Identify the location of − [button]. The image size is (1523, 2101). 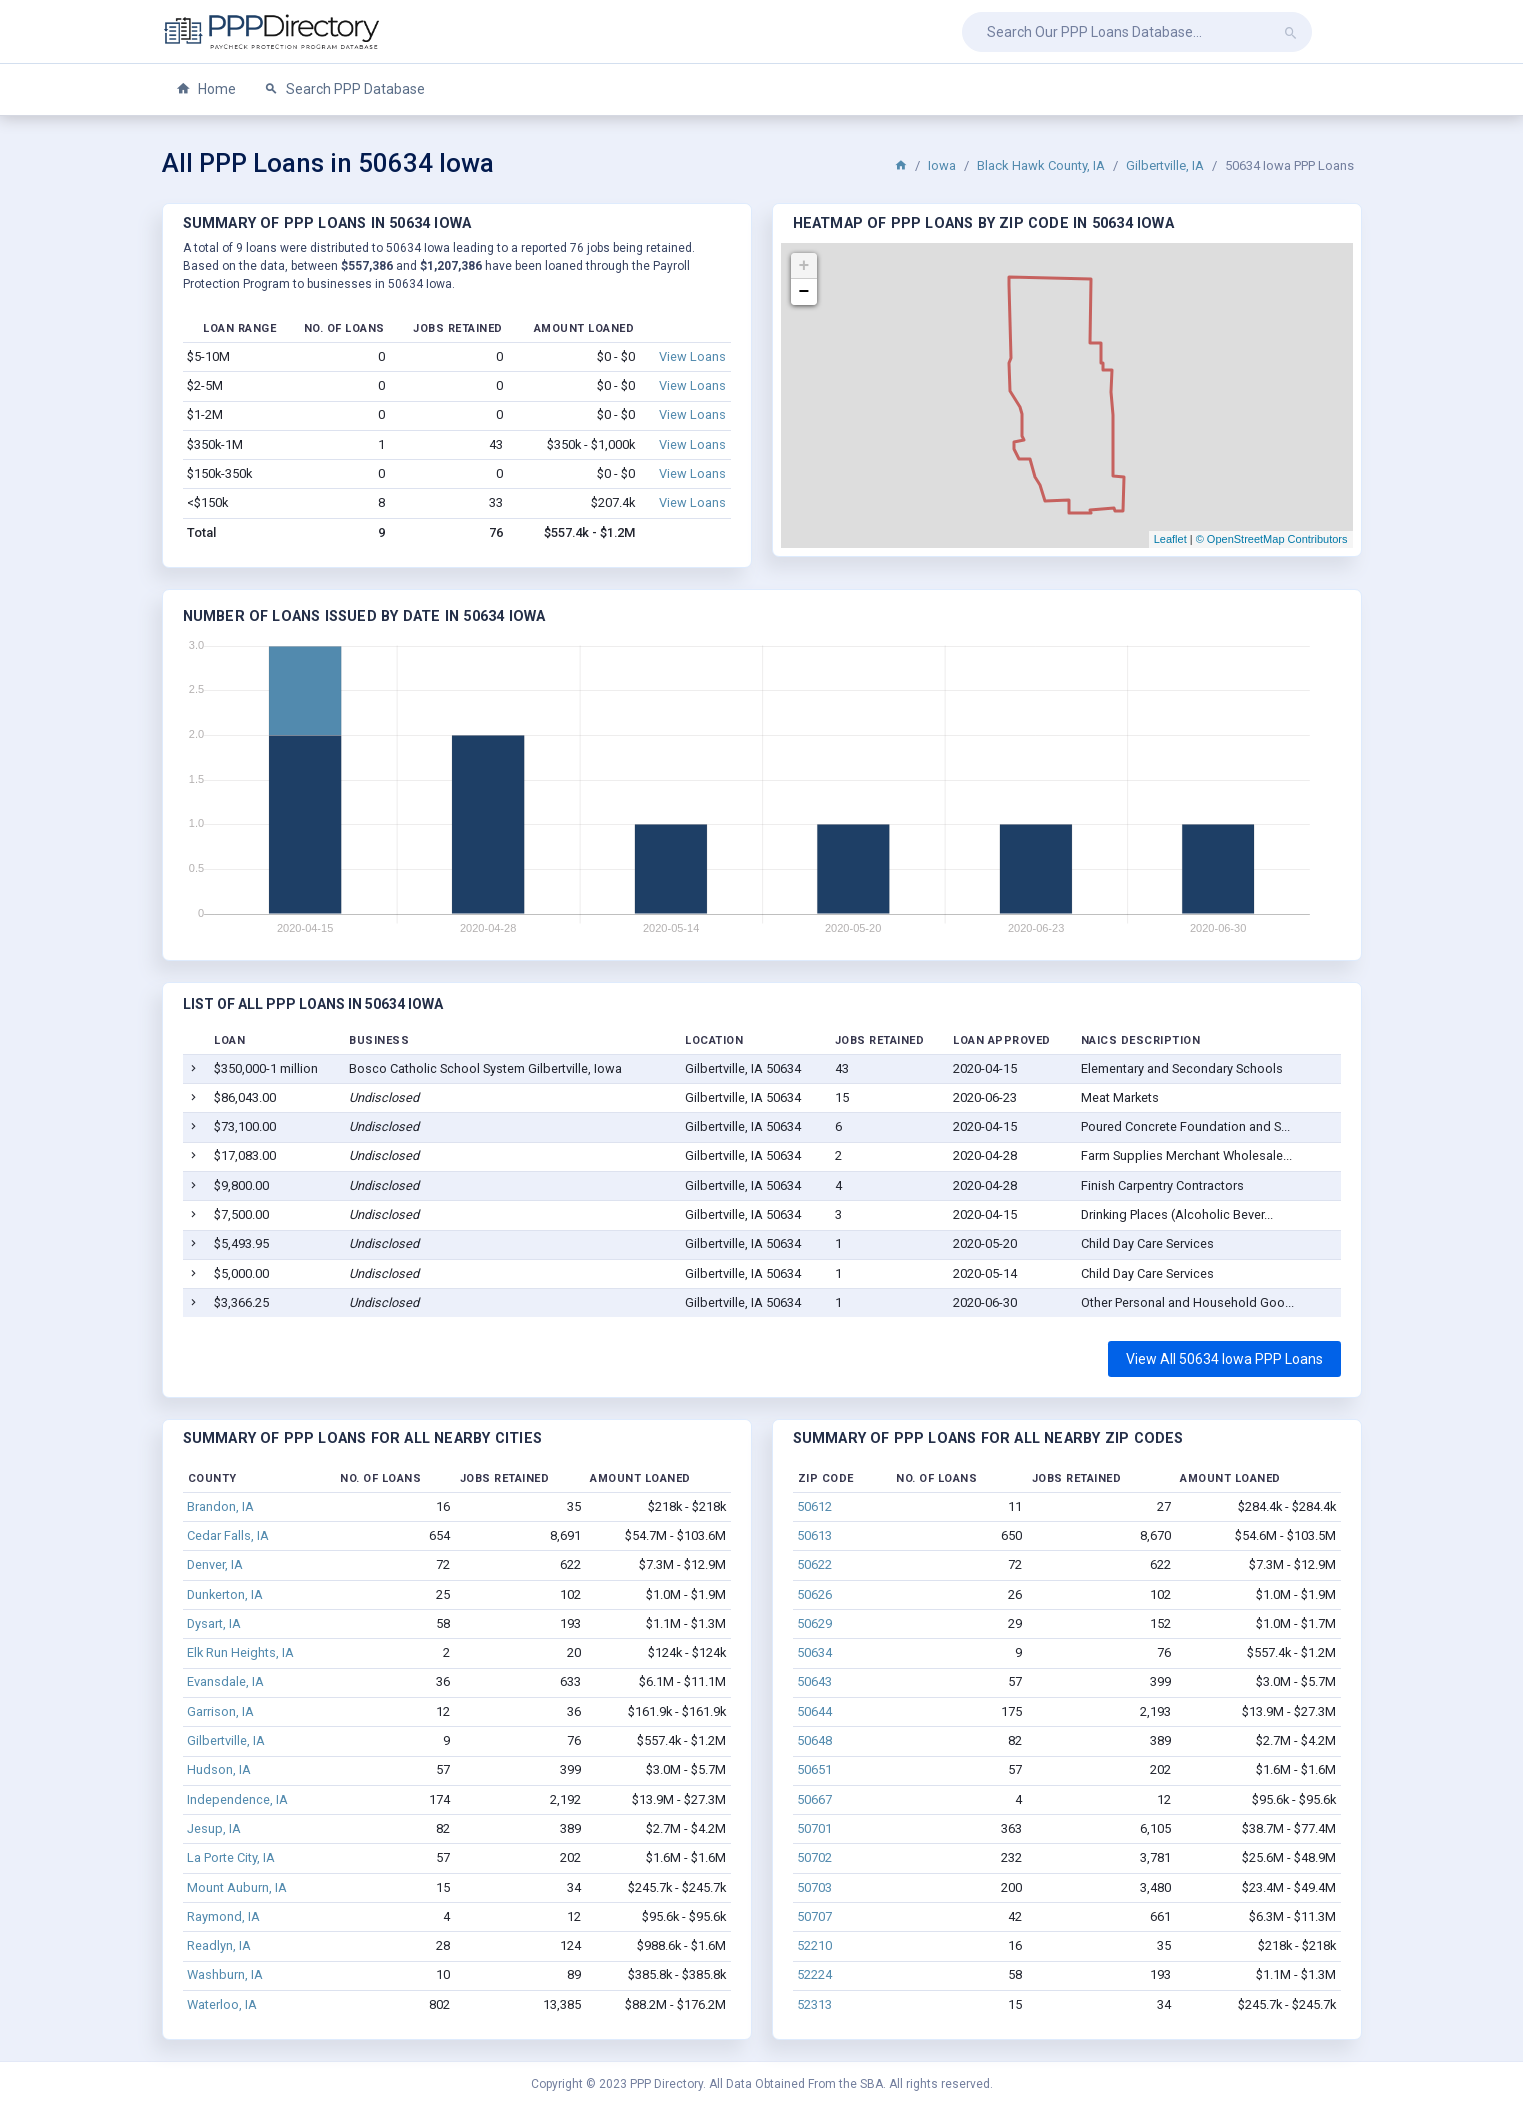
(804, 292).